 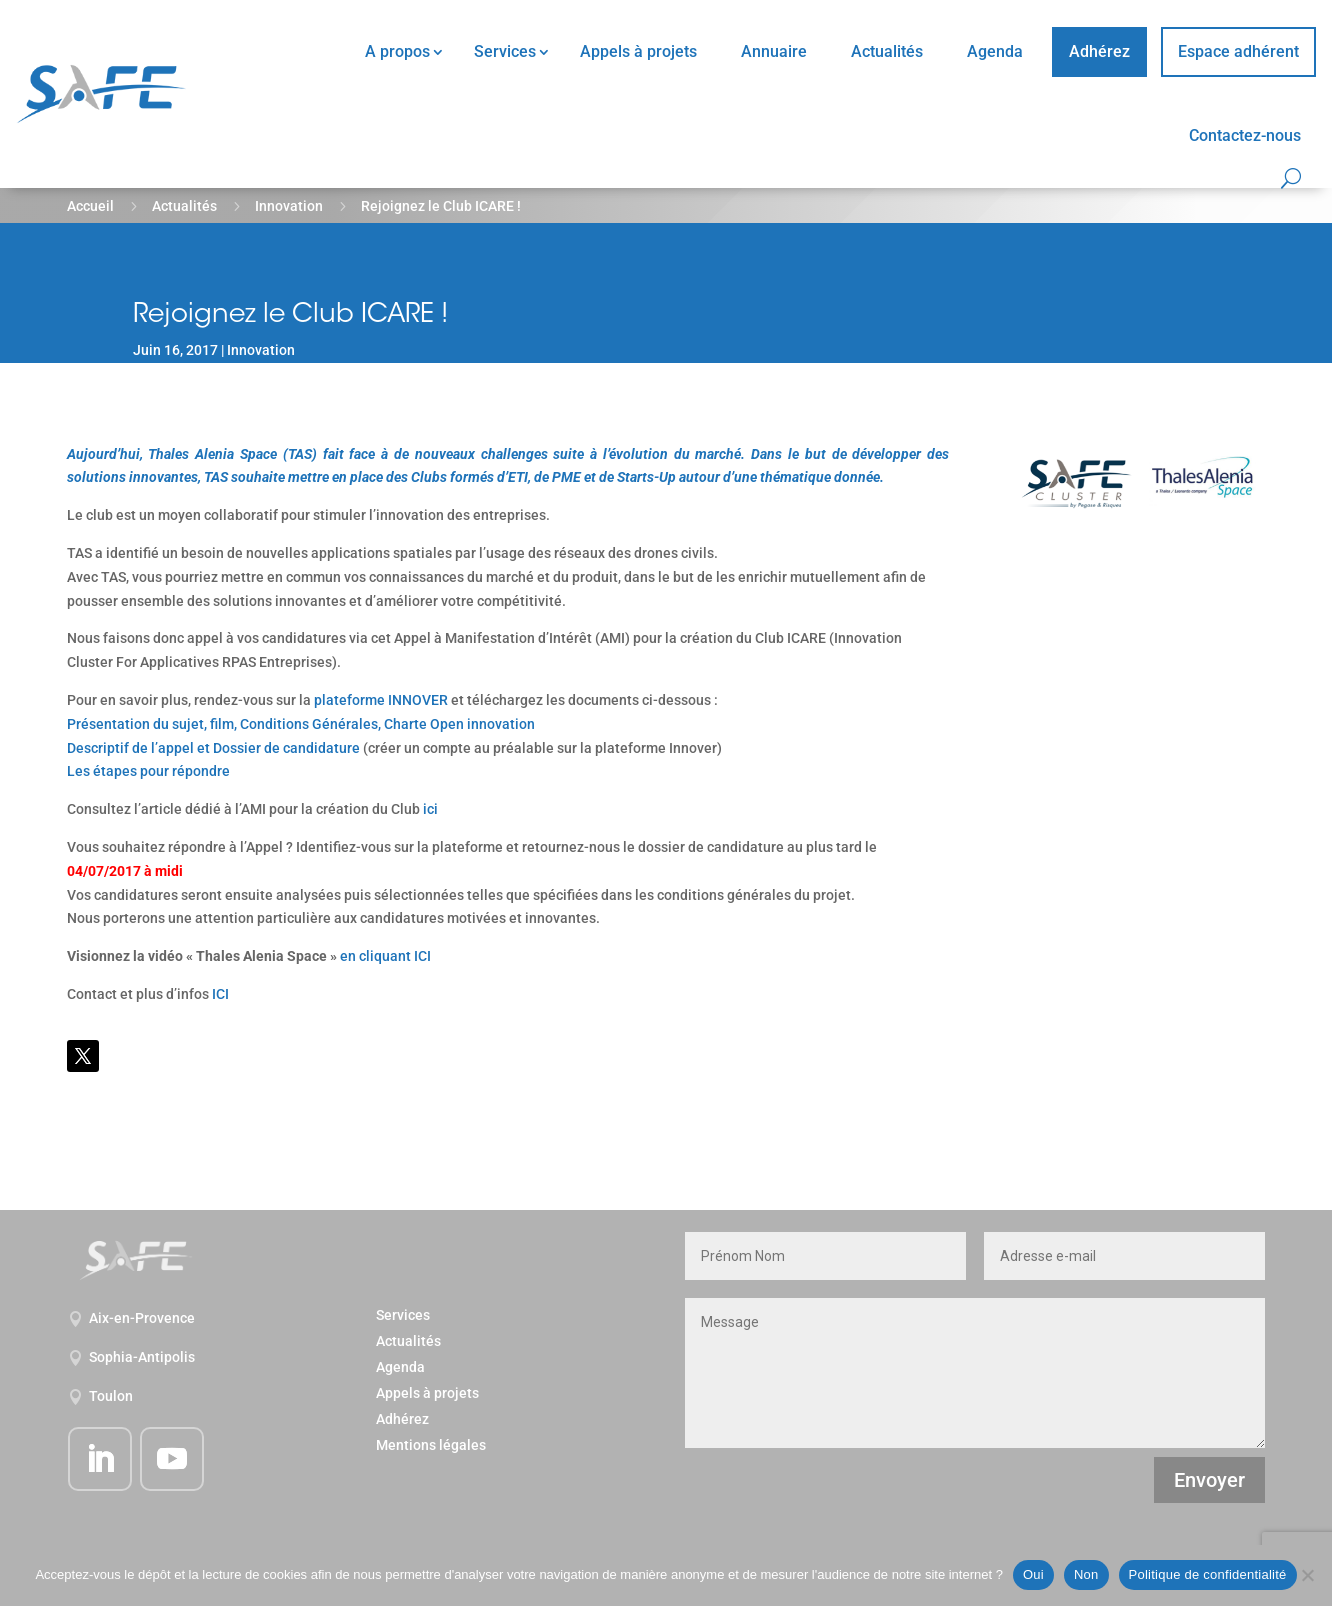 What do you see at coordinates (1307, 1575) in the screenshot?
I see `[Non]` at bounding box center [1307, 1575].